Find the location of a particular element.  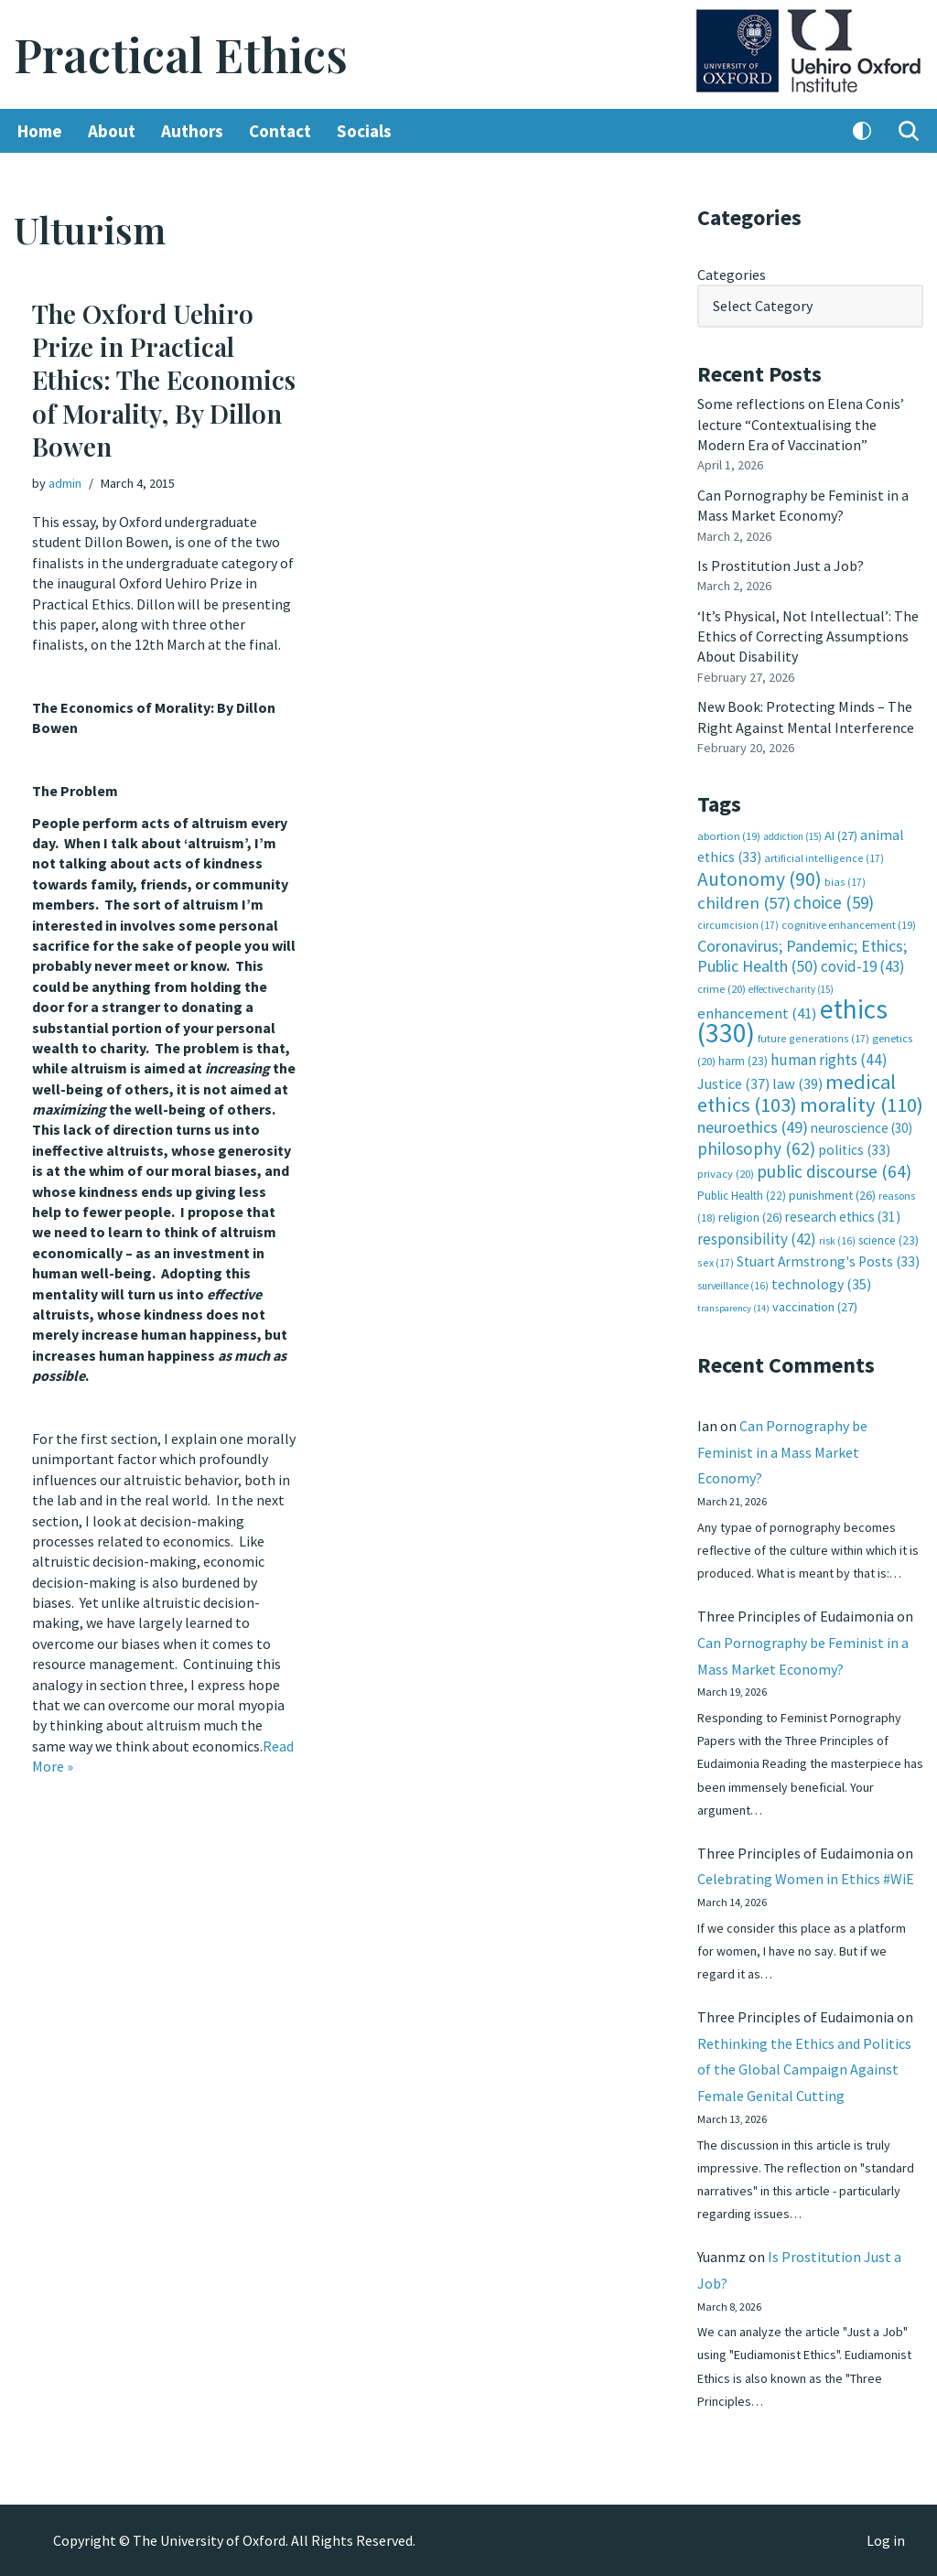

[Practical Ethics] is located at coordinates (181, 54).